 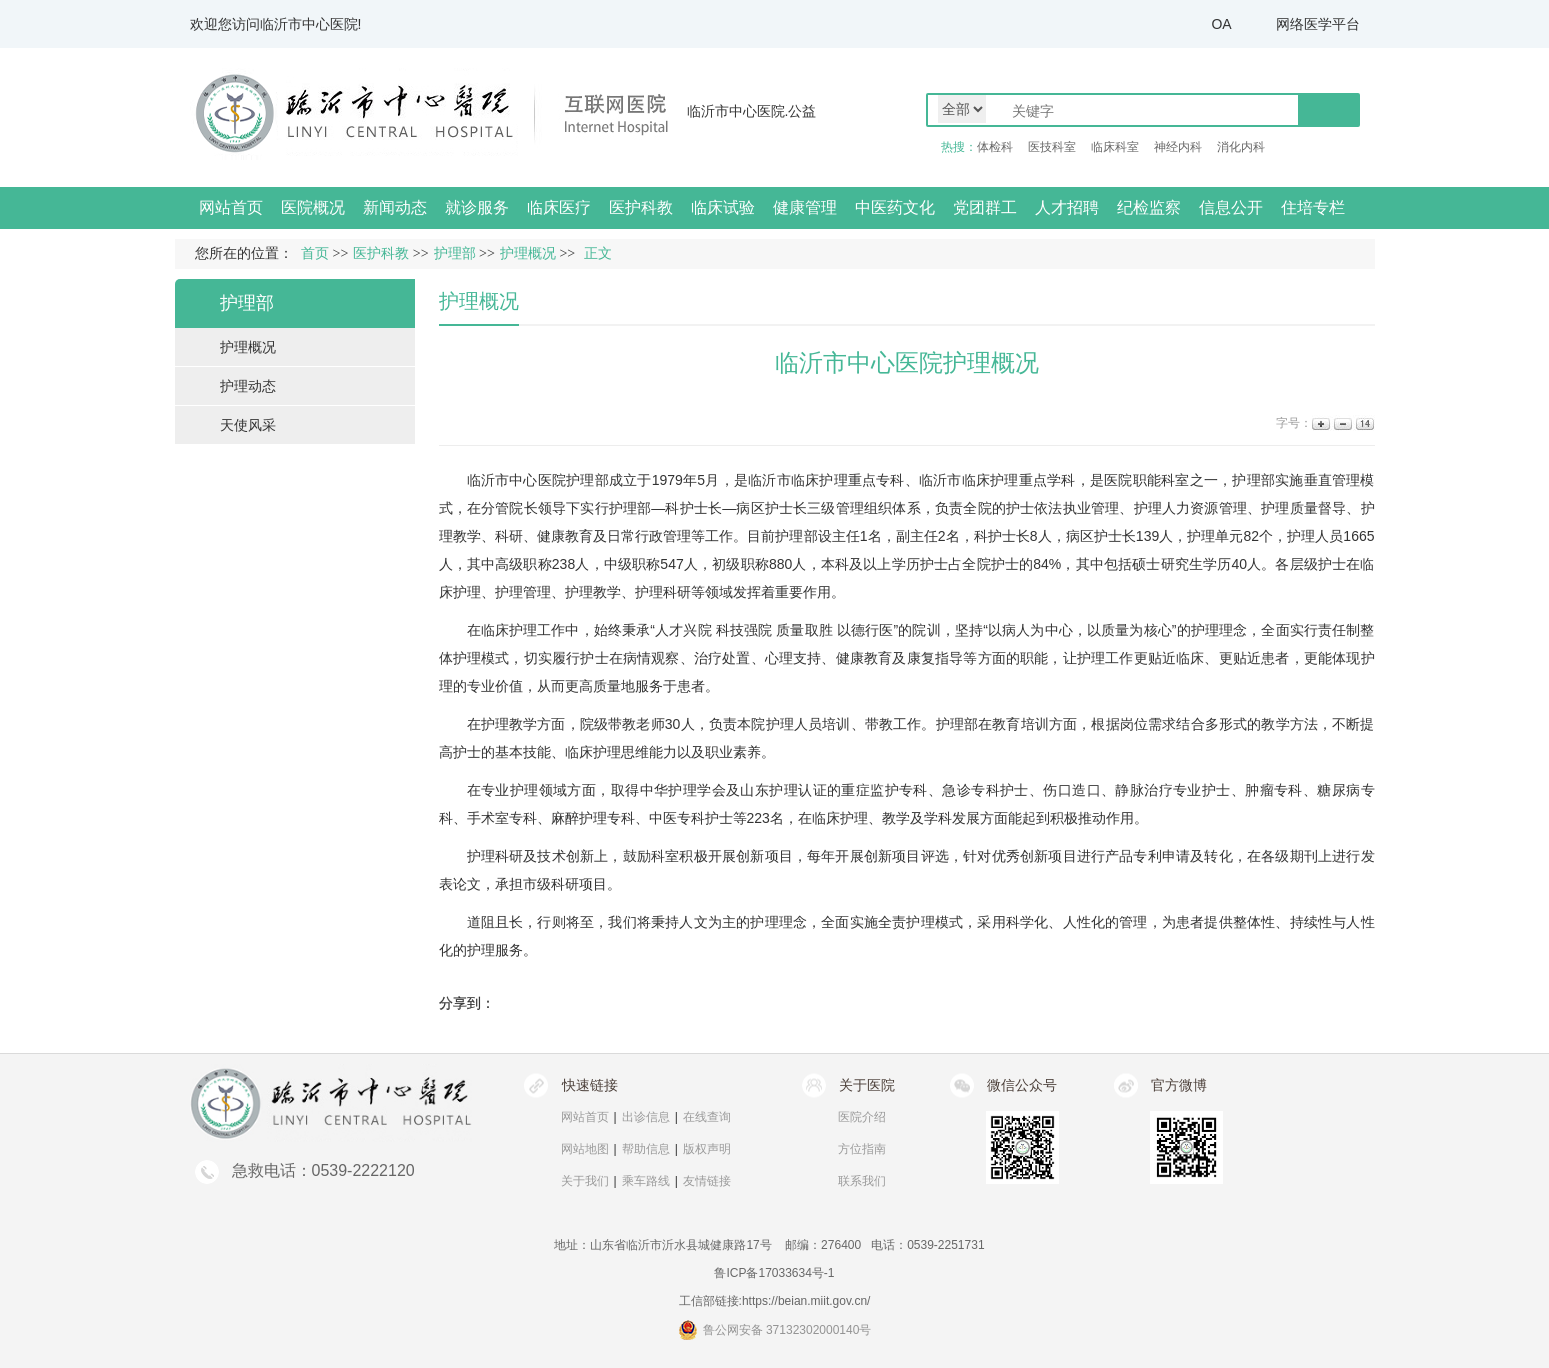 What do you see at coordinates (646, 1117) in the screenshot?
I see `出诊信息` at bounding box center [646, 1117].